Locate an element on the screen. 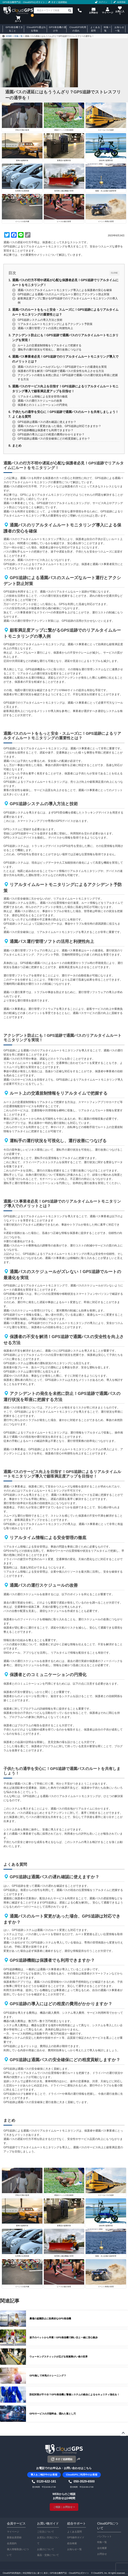 The image size is (128, 2576). 通園バスのサービス向上を目指す！GPS追跡によるリアルタイムルートモニタリング導入で顧客満足度アップを目指せ！ is located at coordinates (65, 389).